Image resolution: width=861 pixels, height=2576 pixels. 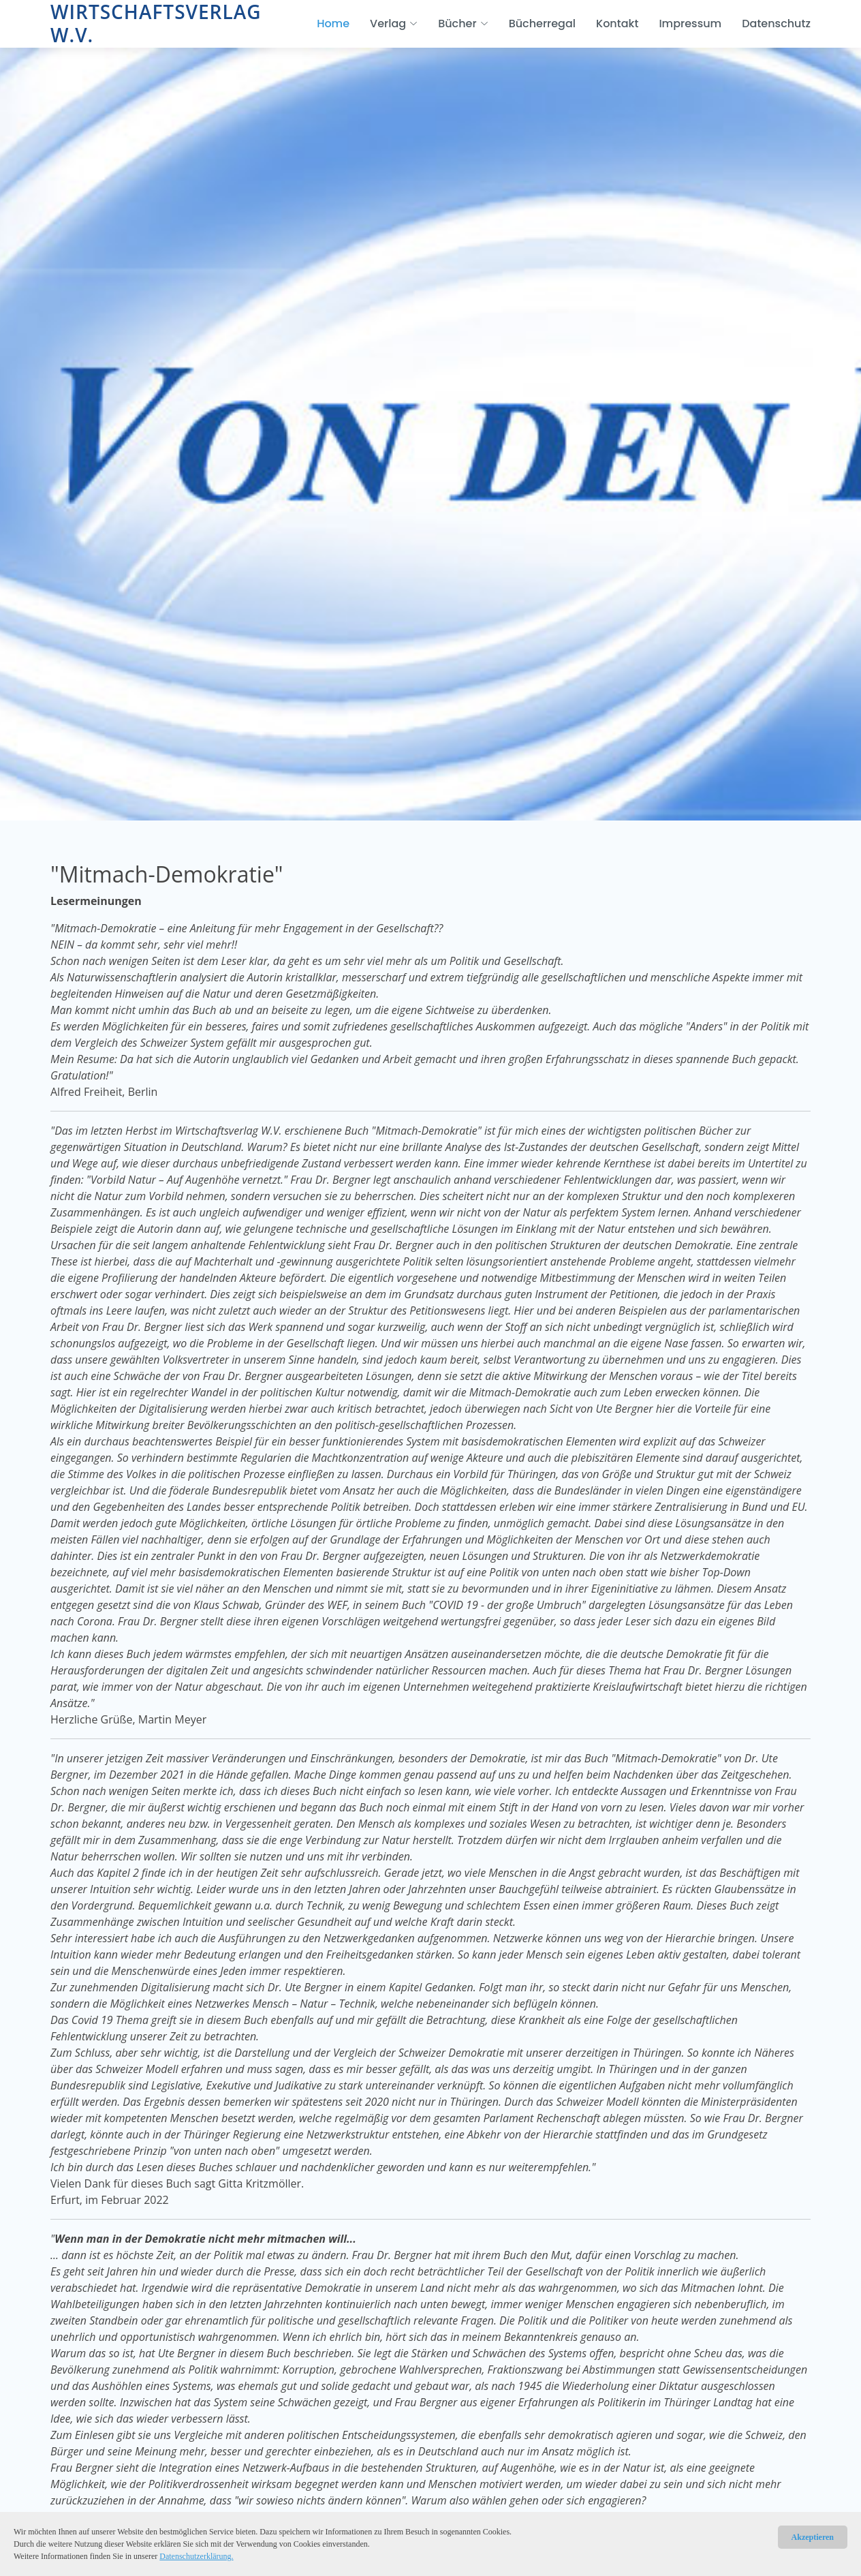 I want to click on Akzeptieren, so click(x=813, y=2537).